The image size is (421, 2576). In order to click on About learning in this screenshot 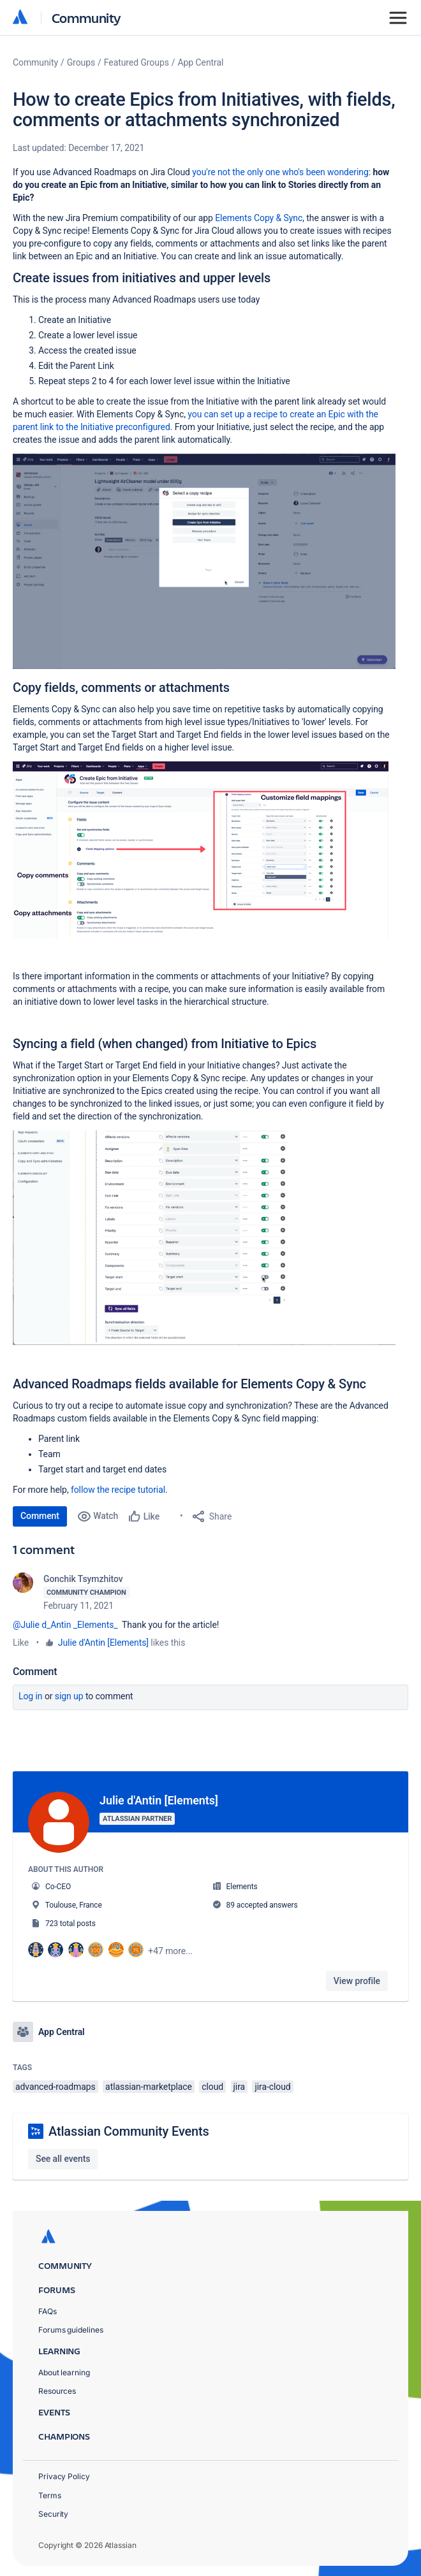, I will do `click(64, 2372)`.